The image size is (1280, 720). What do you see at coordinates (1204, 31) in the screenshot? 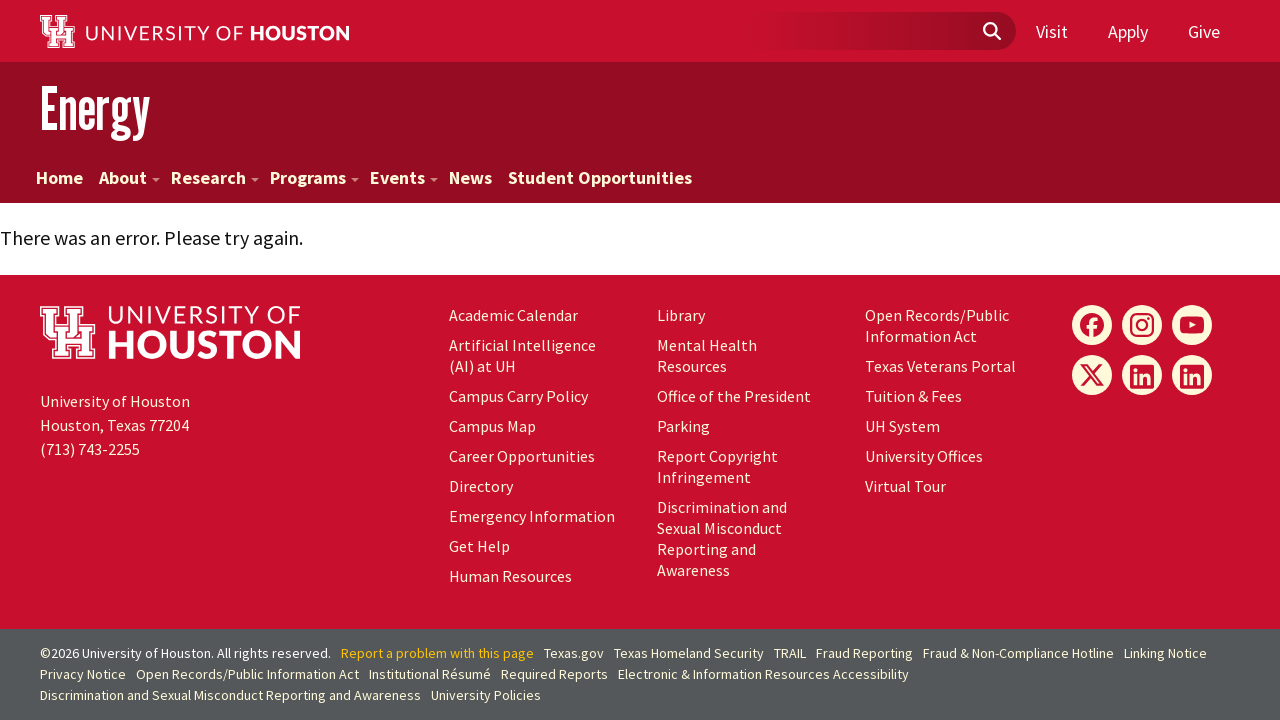
I see `Give` at bounding box center [1204, 31].